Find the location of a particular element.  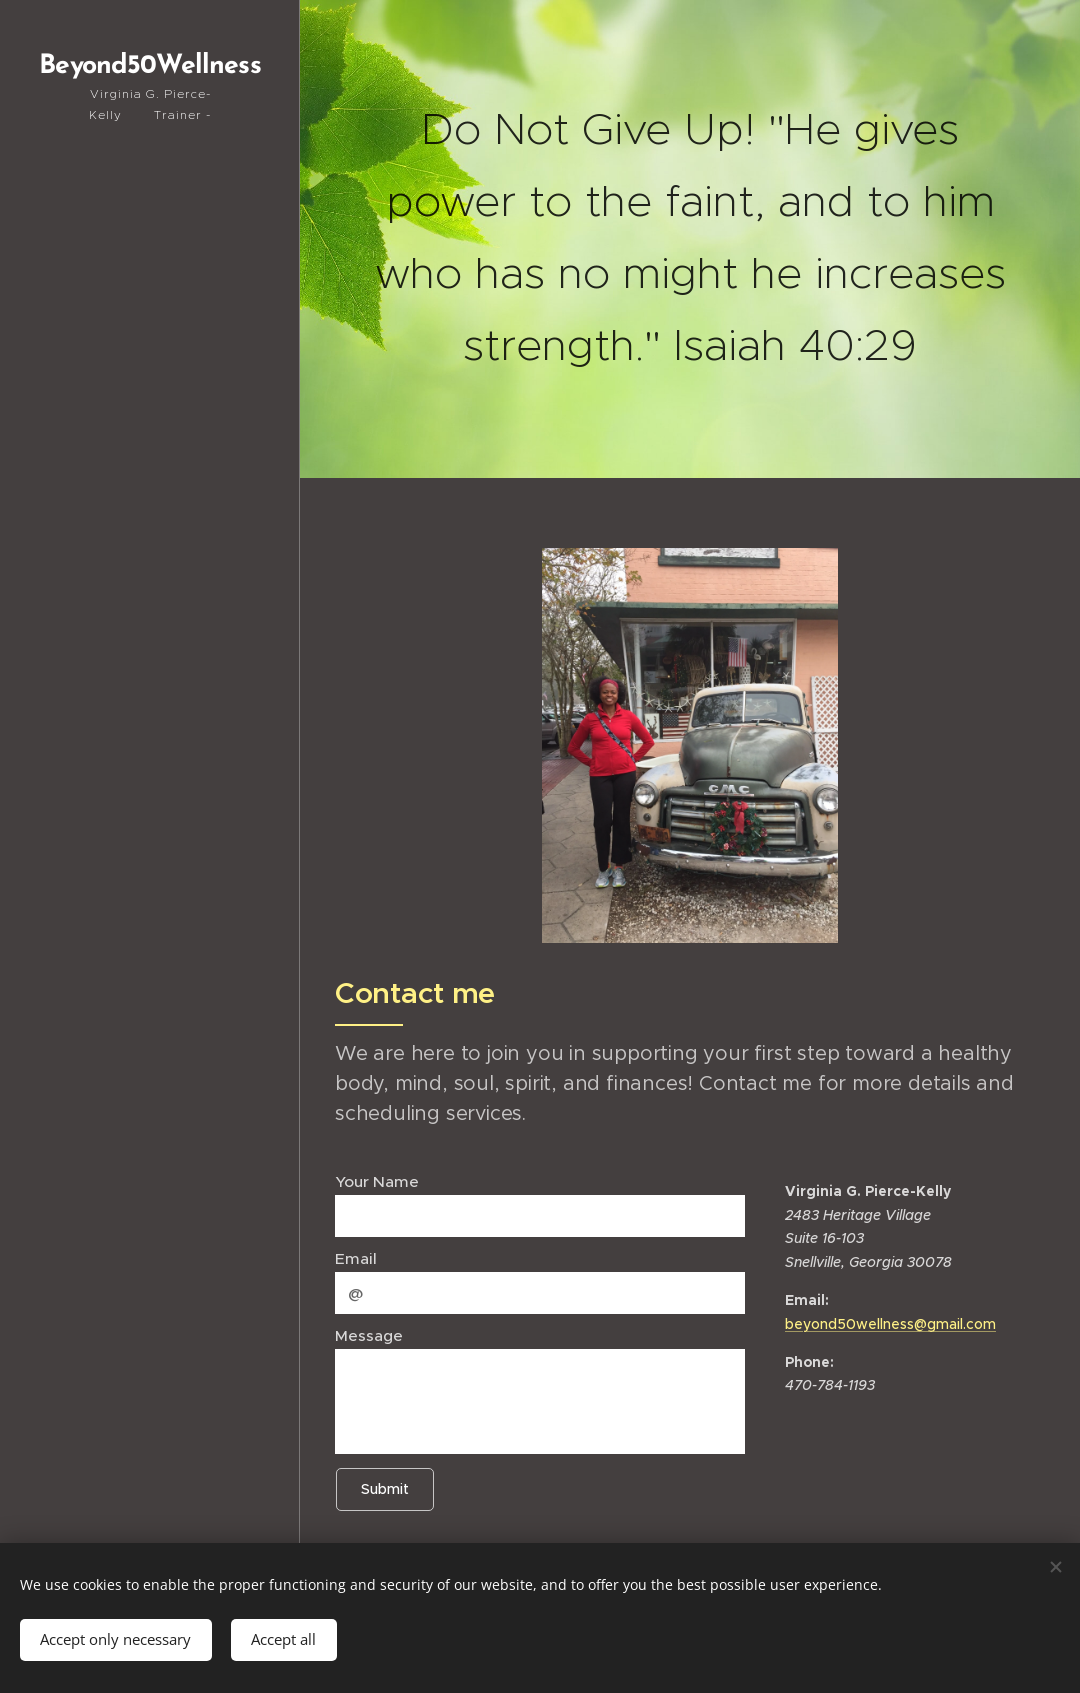

beyond50wellness@gmail.com is located at coordinates (890, 1324).